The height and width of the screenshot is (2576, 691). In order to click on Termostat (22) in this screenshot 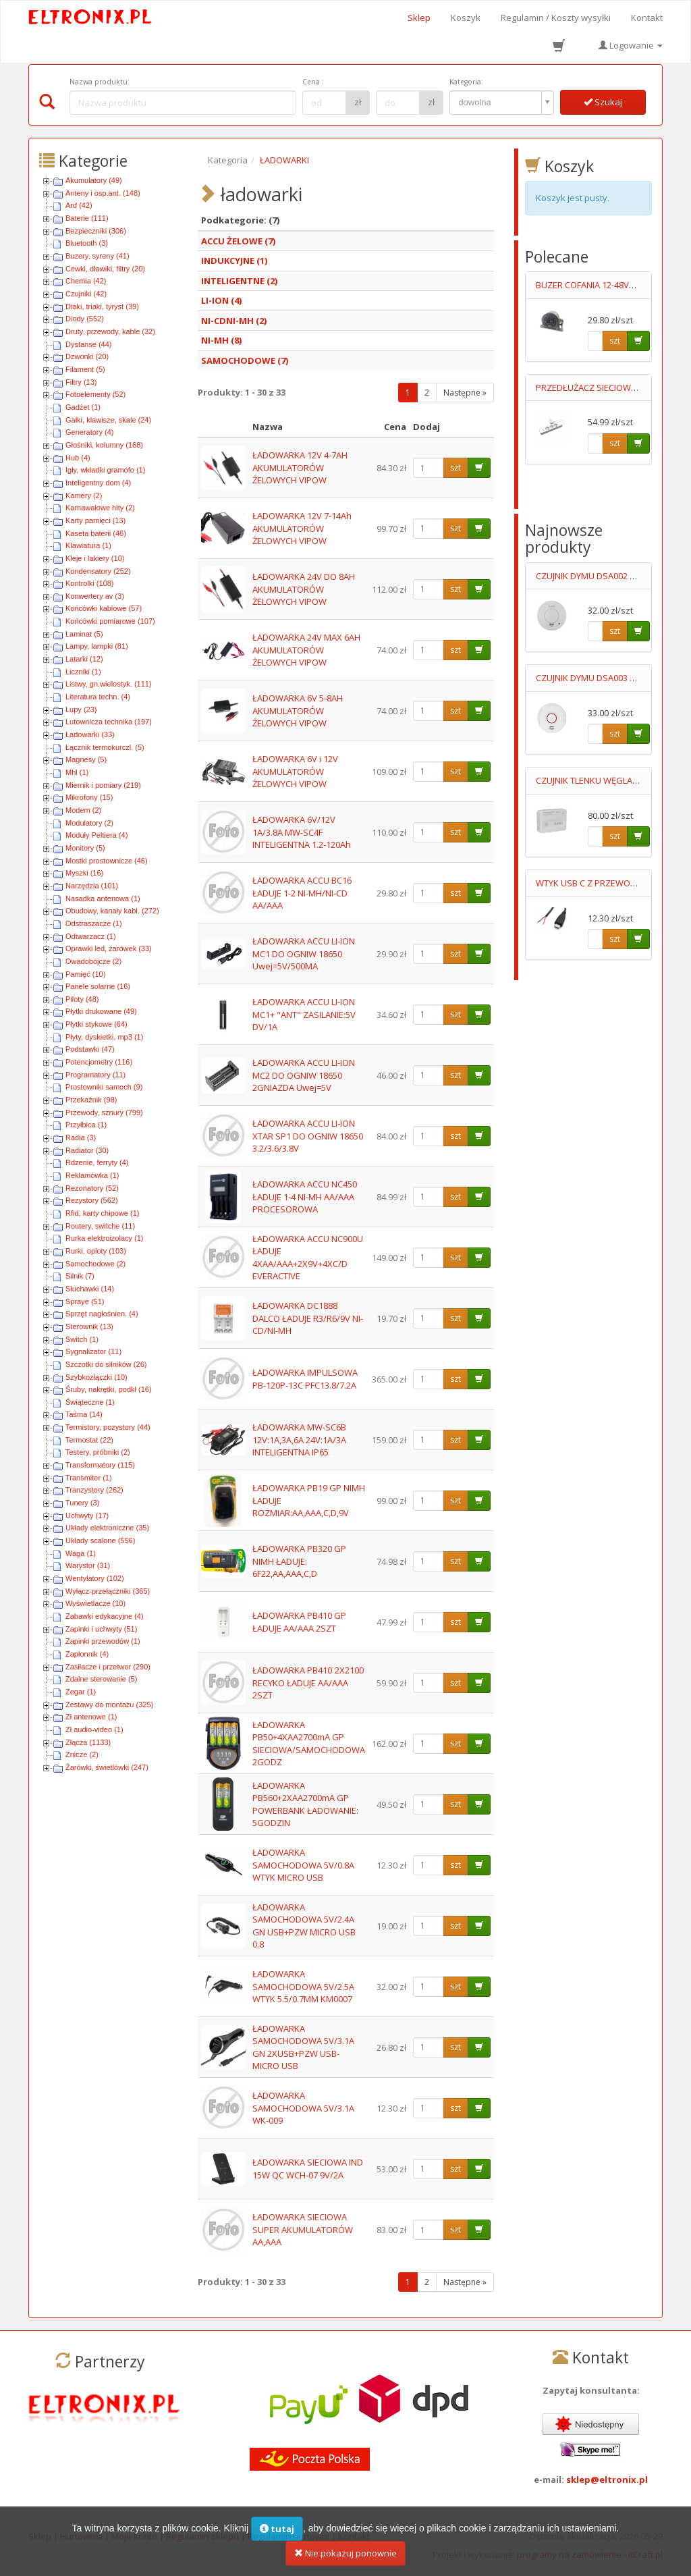, I will do `click(89, 1440)`.